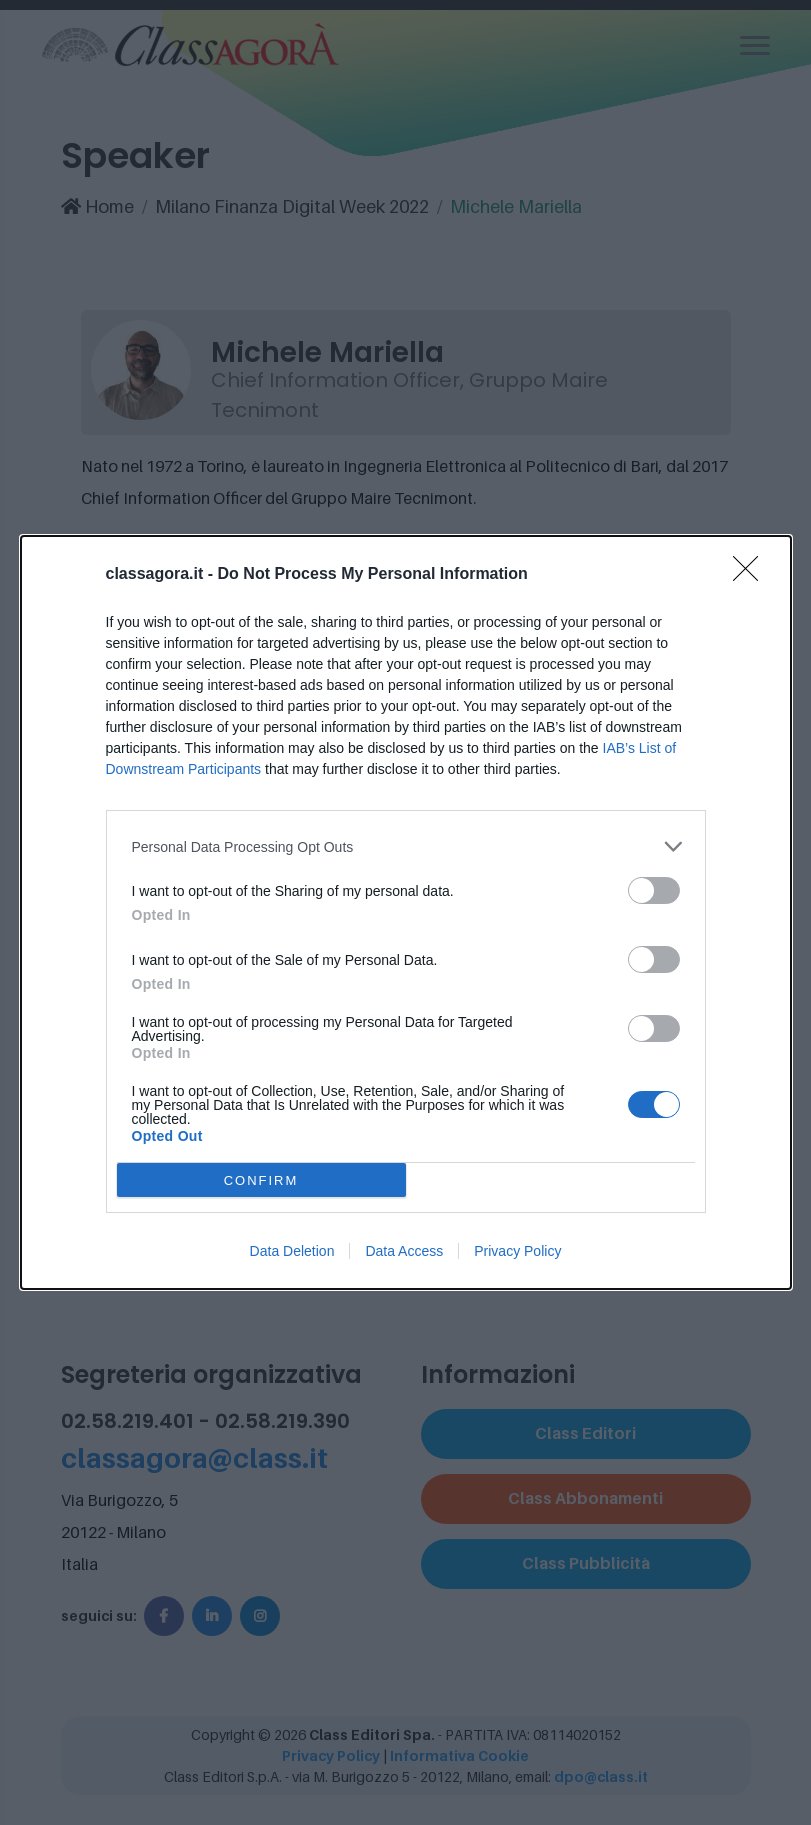 The height and width of the screenshot is (1825, 811). Describe the element at coordinates (406, 846) in the screenshot. I see `[listitem]` at that location.